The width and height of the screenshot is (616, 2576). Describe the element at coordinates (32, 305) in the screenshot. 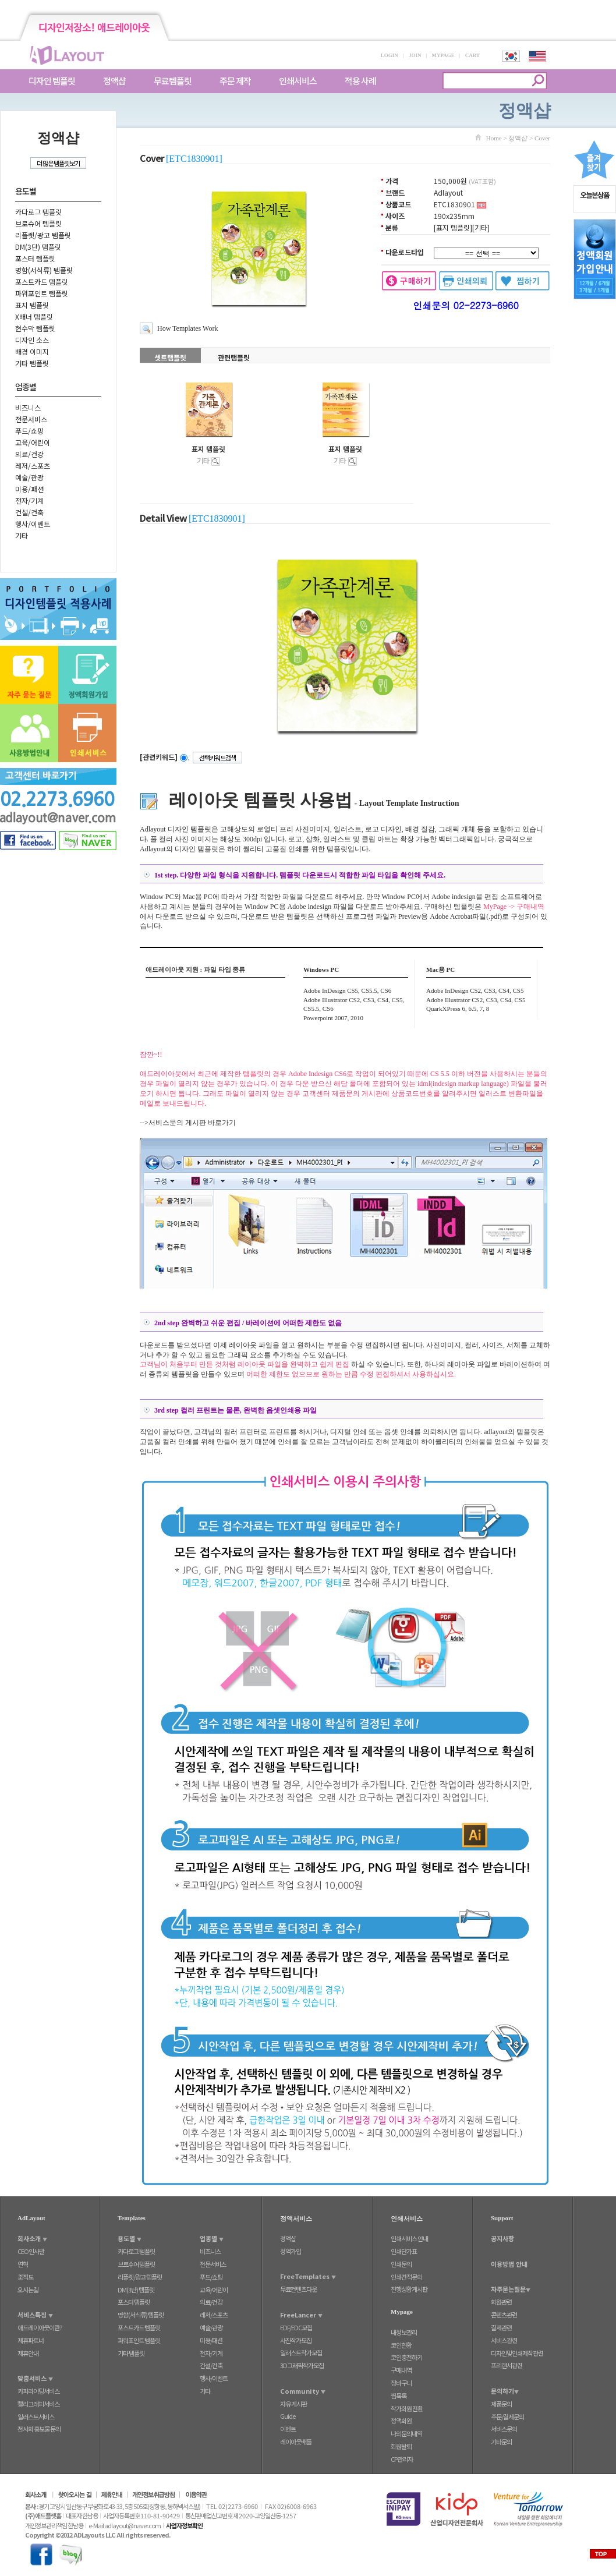

I see `표지 템플릿` at that location.